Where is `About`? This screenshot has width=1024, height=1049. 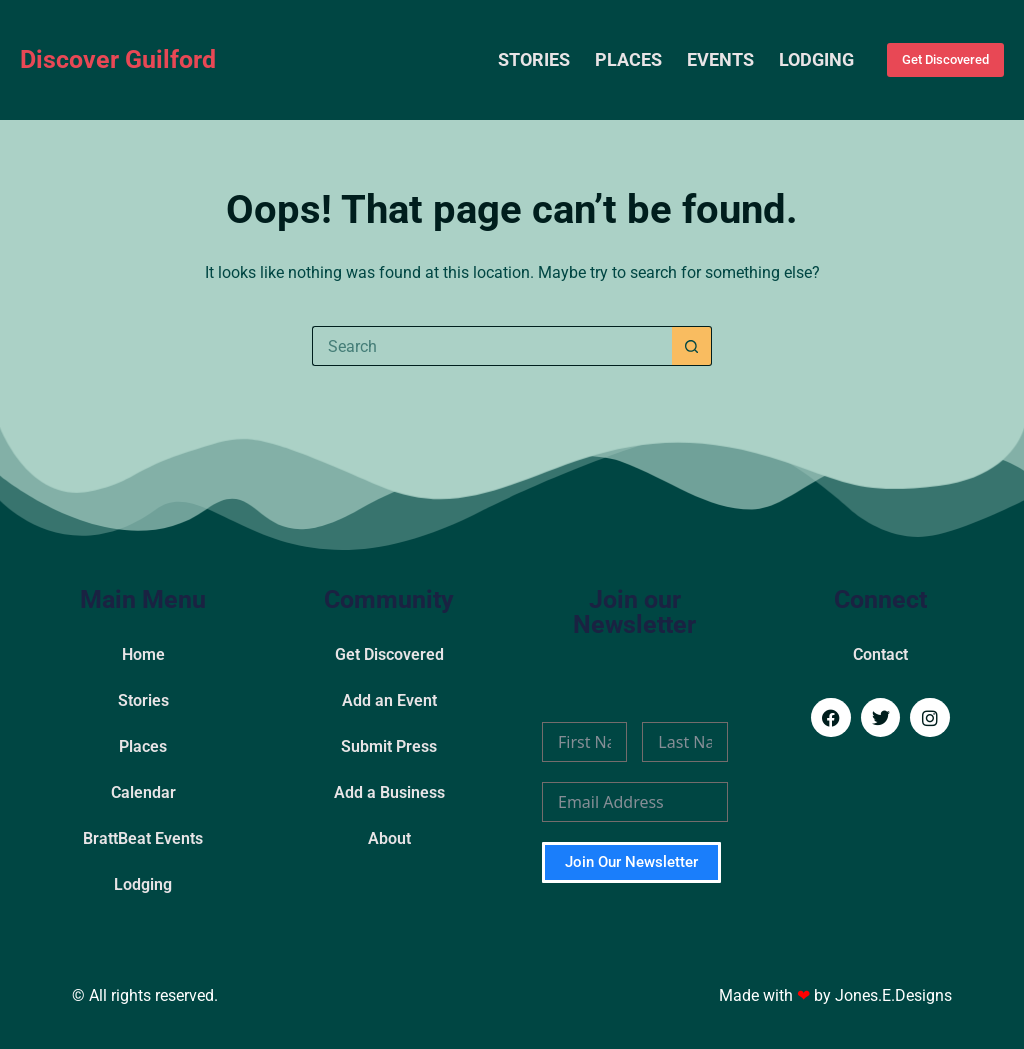
About is located at coordinates (389, 838).